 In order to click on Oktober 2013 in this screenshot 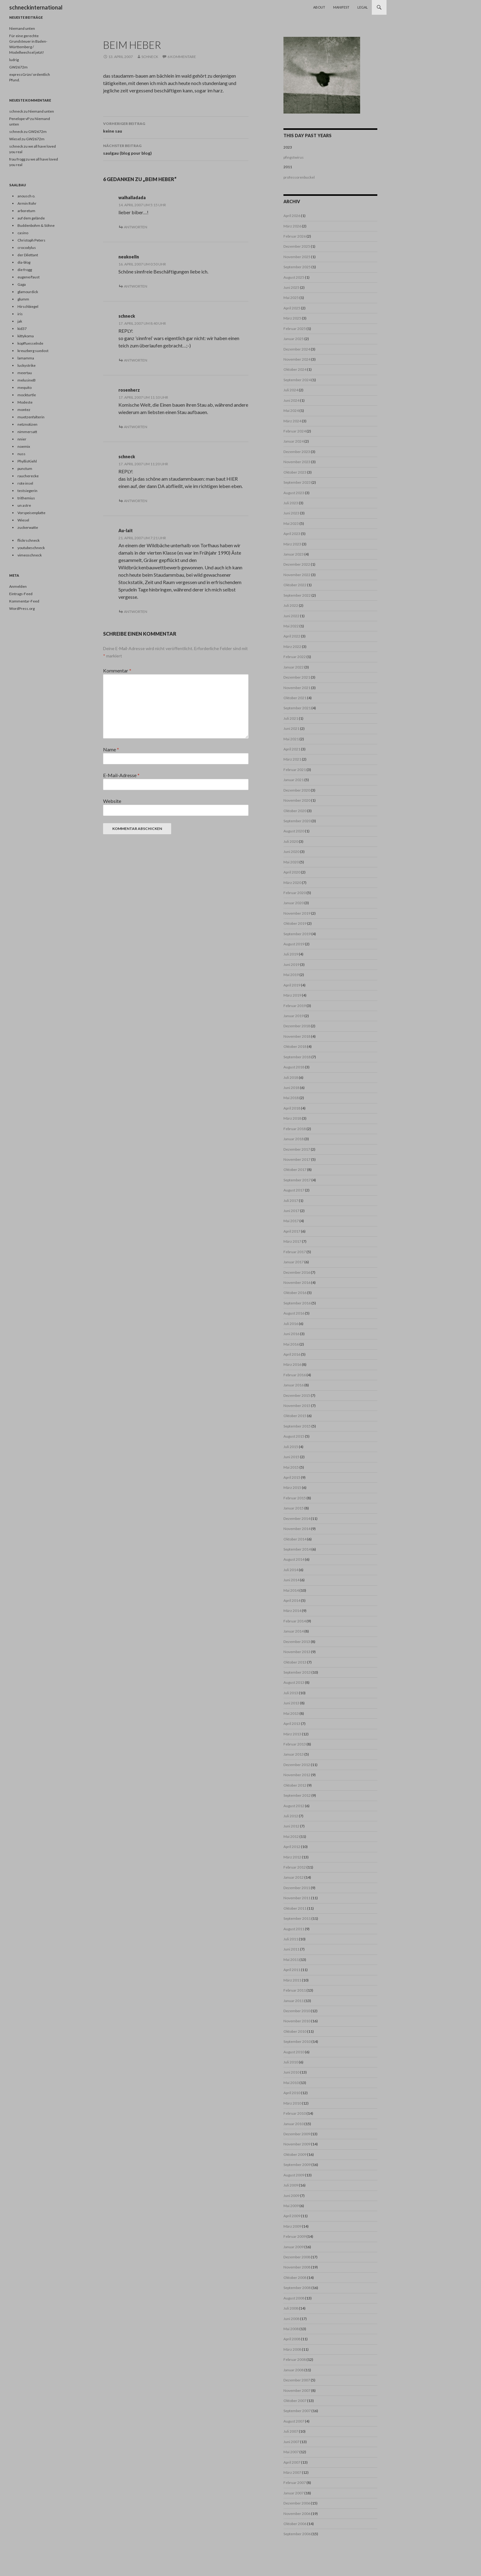, I will do `click(294, 1662)`.